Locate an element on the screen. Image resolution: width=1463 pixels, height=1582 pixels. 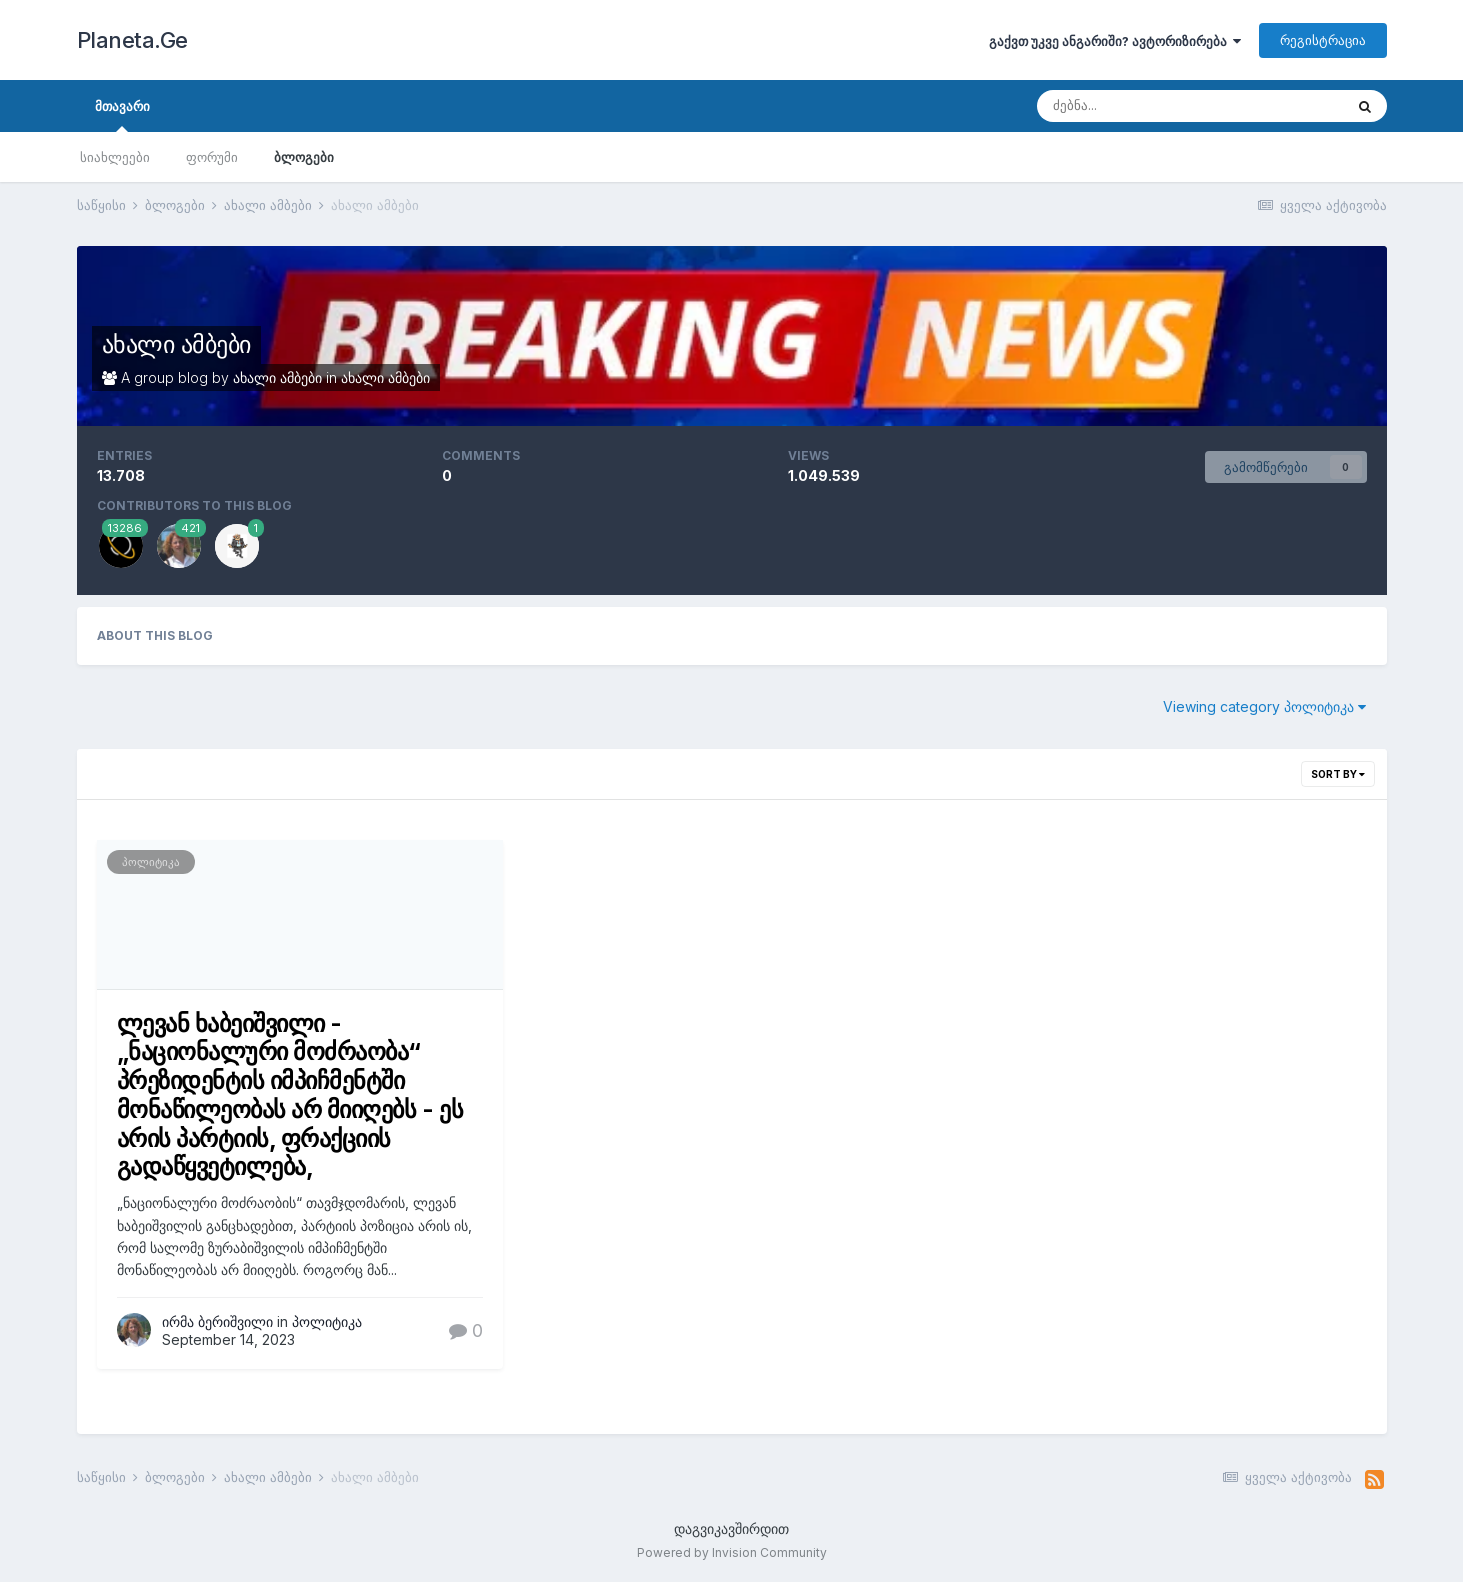
ირმა ბერიშვილი is located at coordinates (217, 1321).